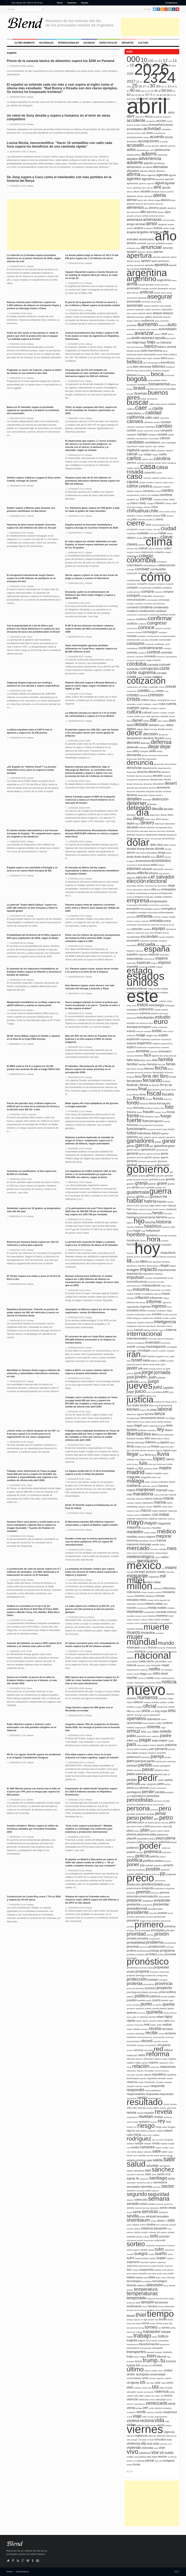  I want to click on vigilancia, so click(141, 2435).